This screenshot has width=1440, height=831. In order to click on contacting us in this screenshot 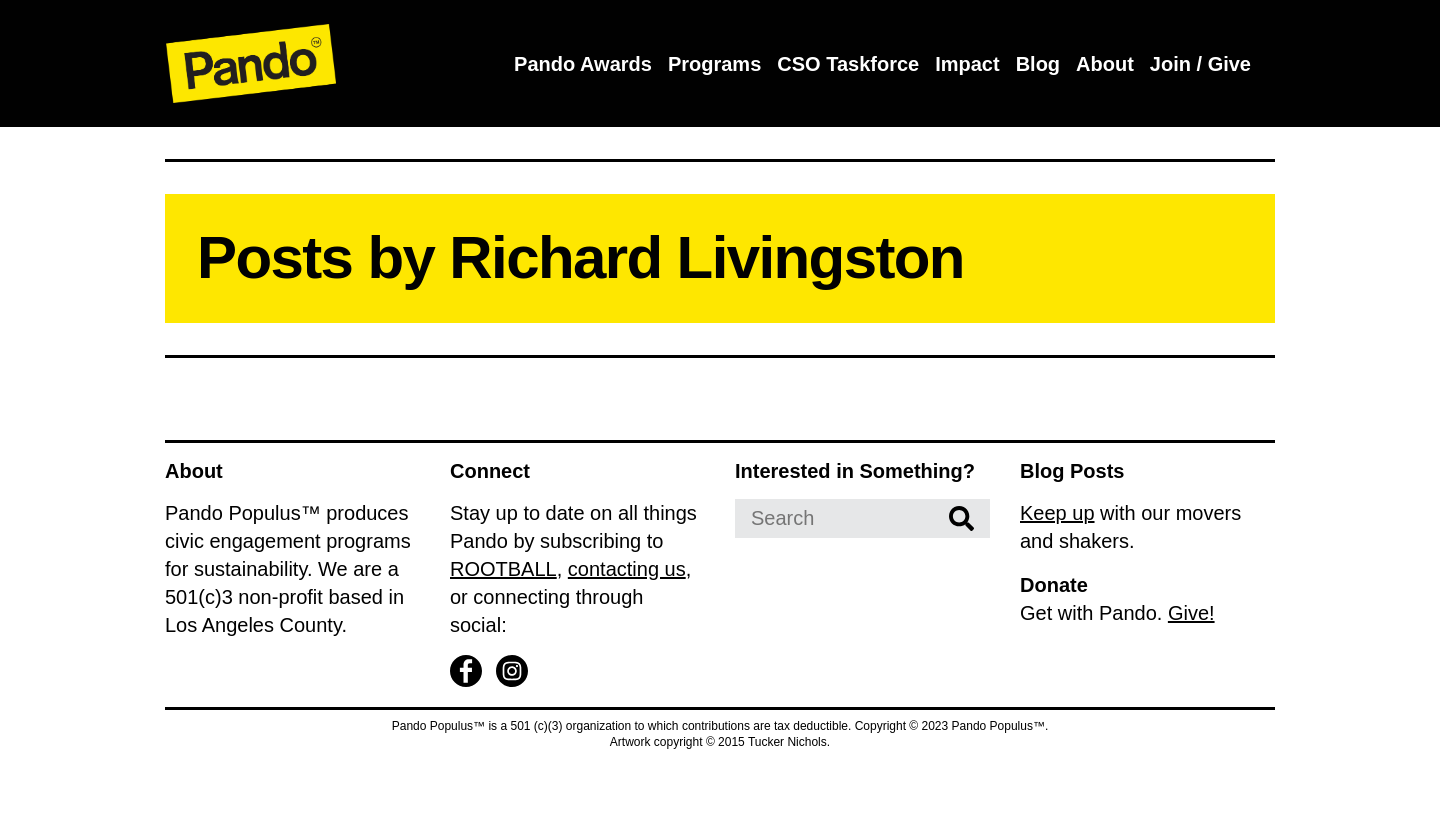, I will do `click(627, 569)`.